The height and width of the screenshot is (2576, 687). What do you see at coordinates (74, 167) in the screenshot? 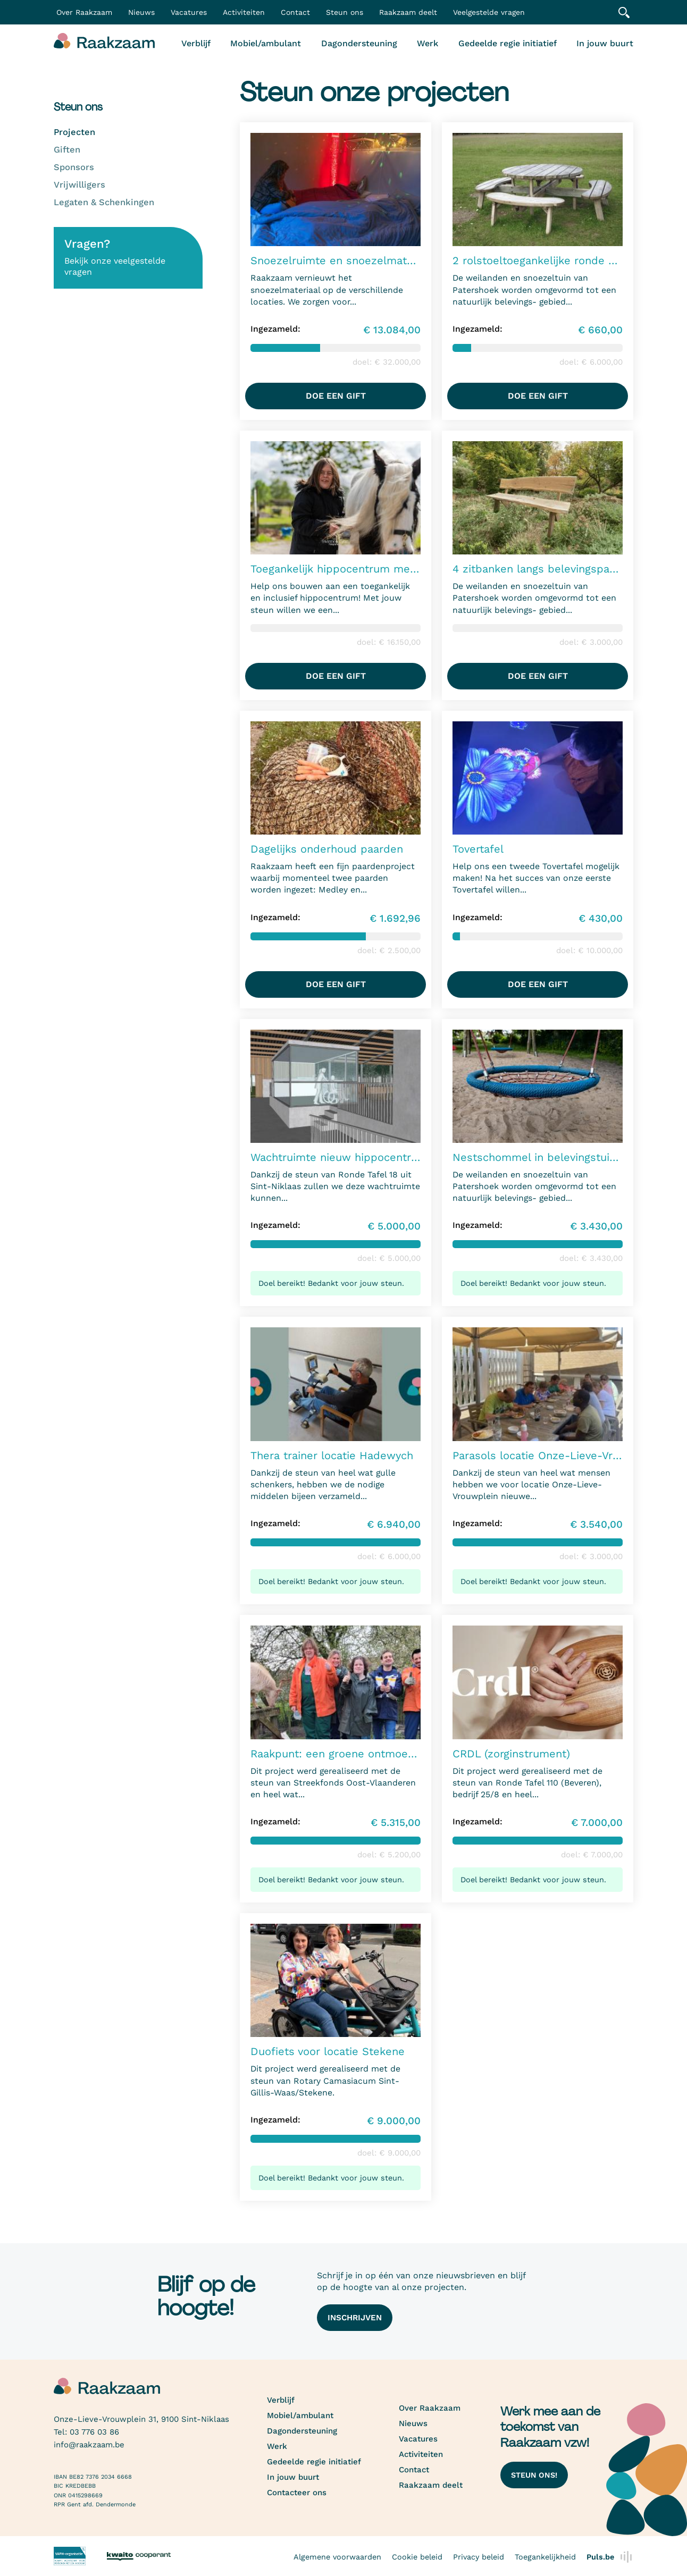
I see `Sponsors` at bounding box center [74, 167].